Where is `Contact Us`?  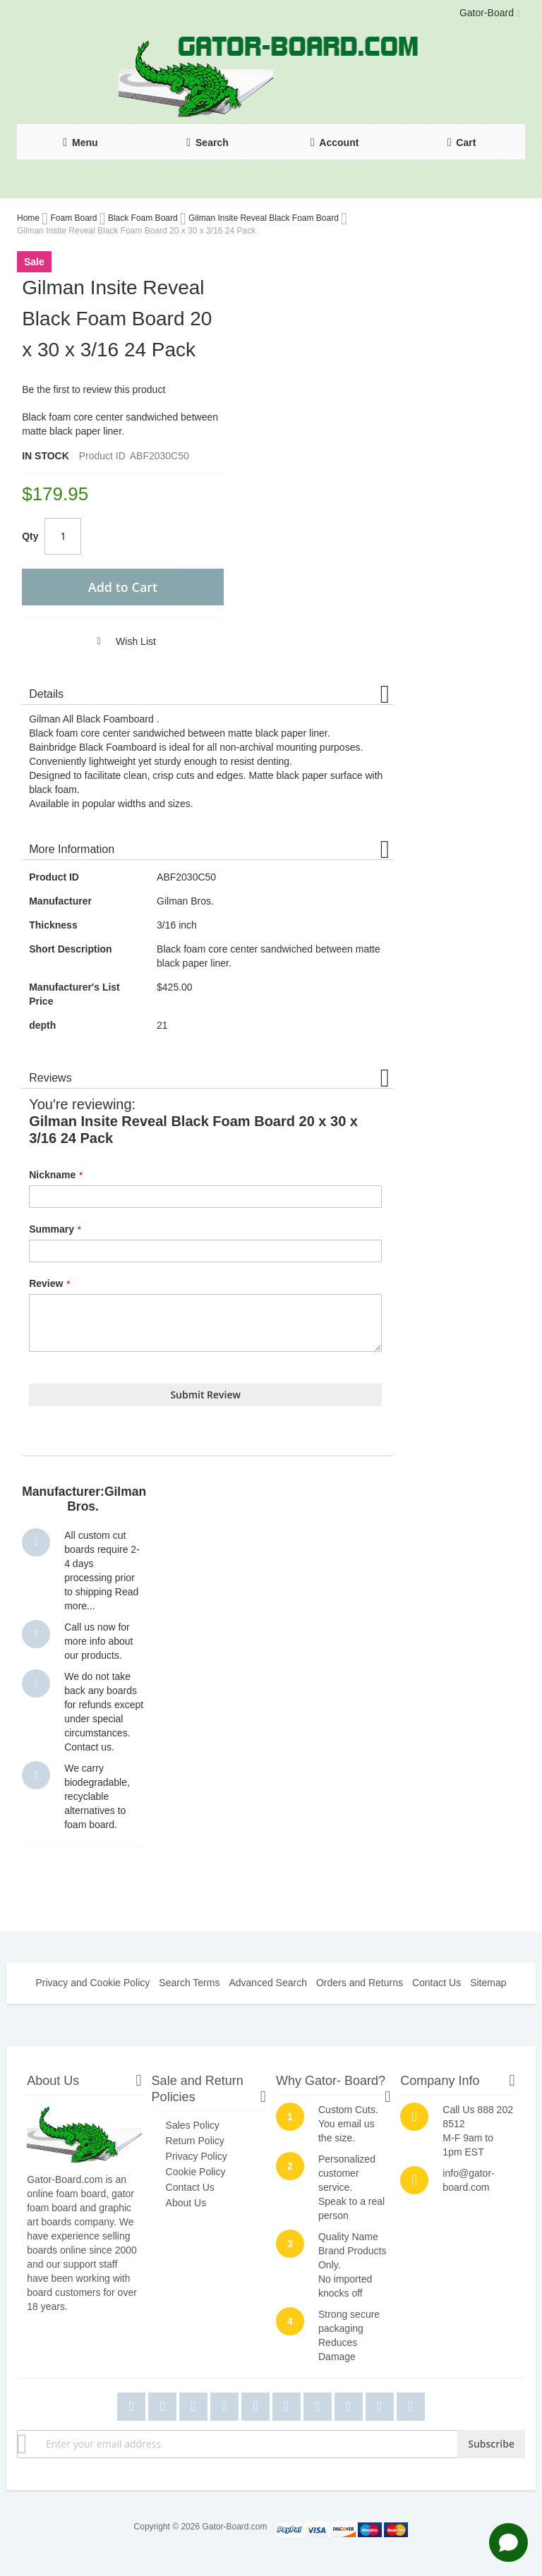 Contact Us is located at coordinates (436, 1982).